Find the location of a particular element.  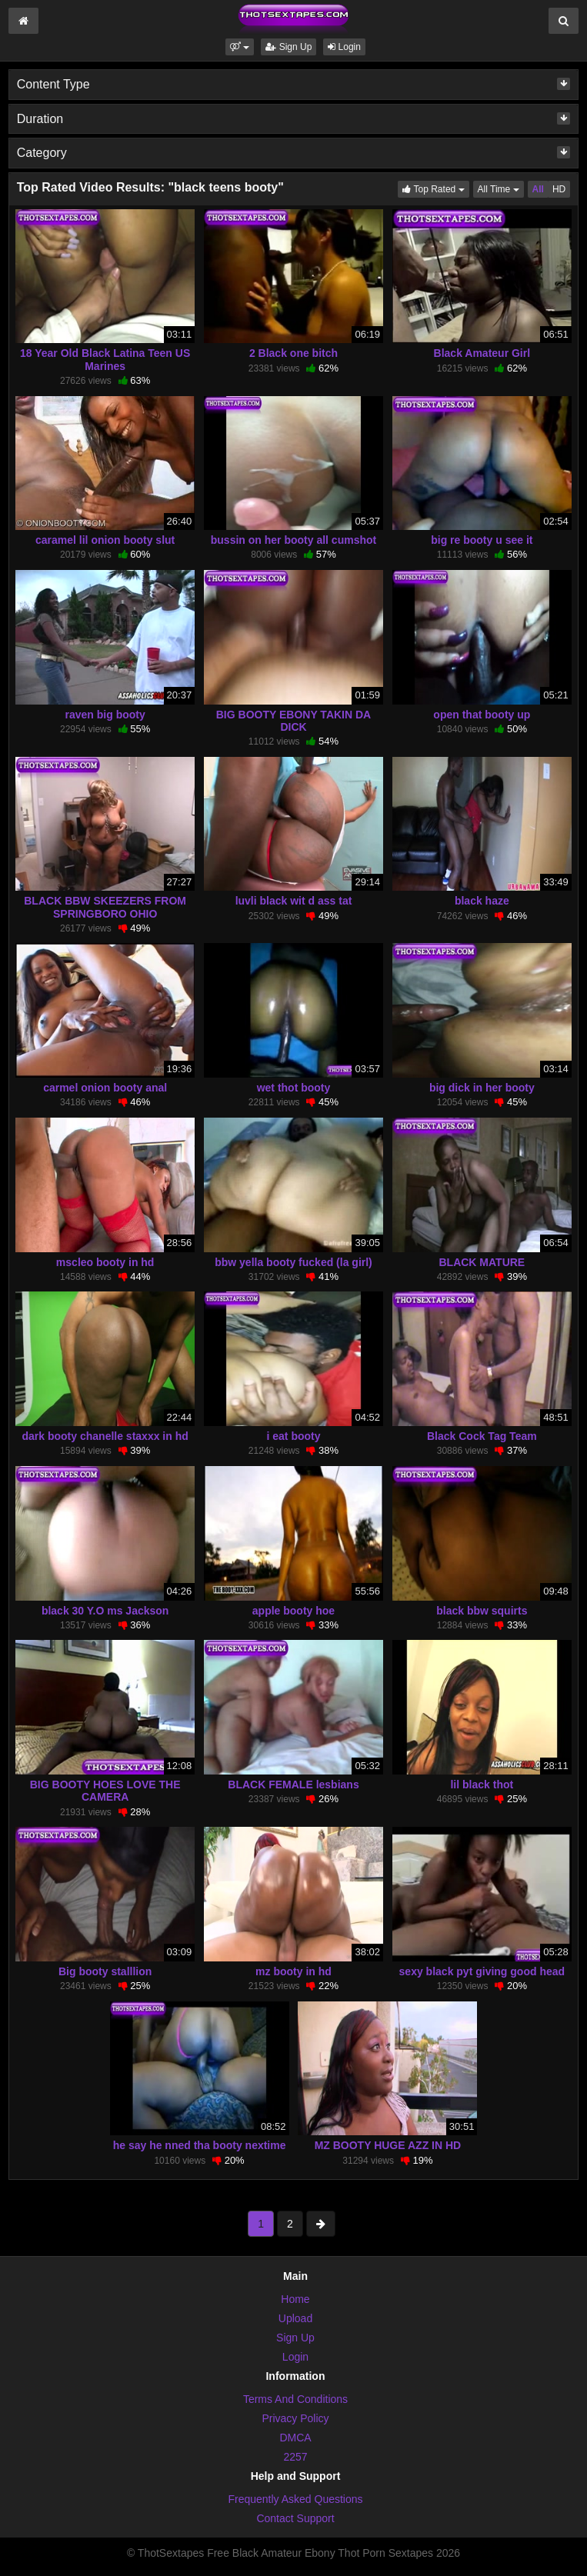

mscleo booty in hd is located at coordinates (105, 1262).